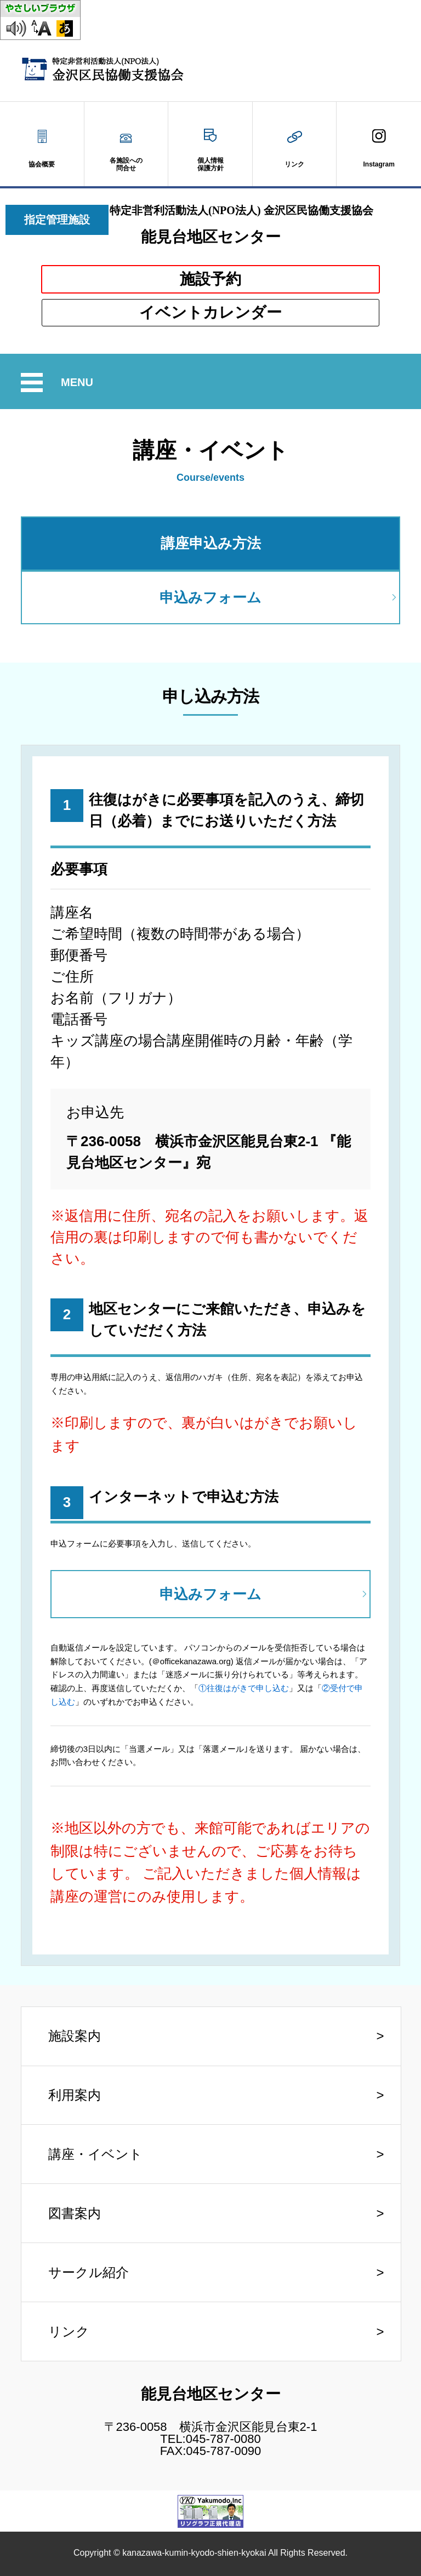 The image size is (421, 2576). Describe the element at coordinates (243, 1688) in the screenshot. I see `①往復はがきで申し込む` at that location.